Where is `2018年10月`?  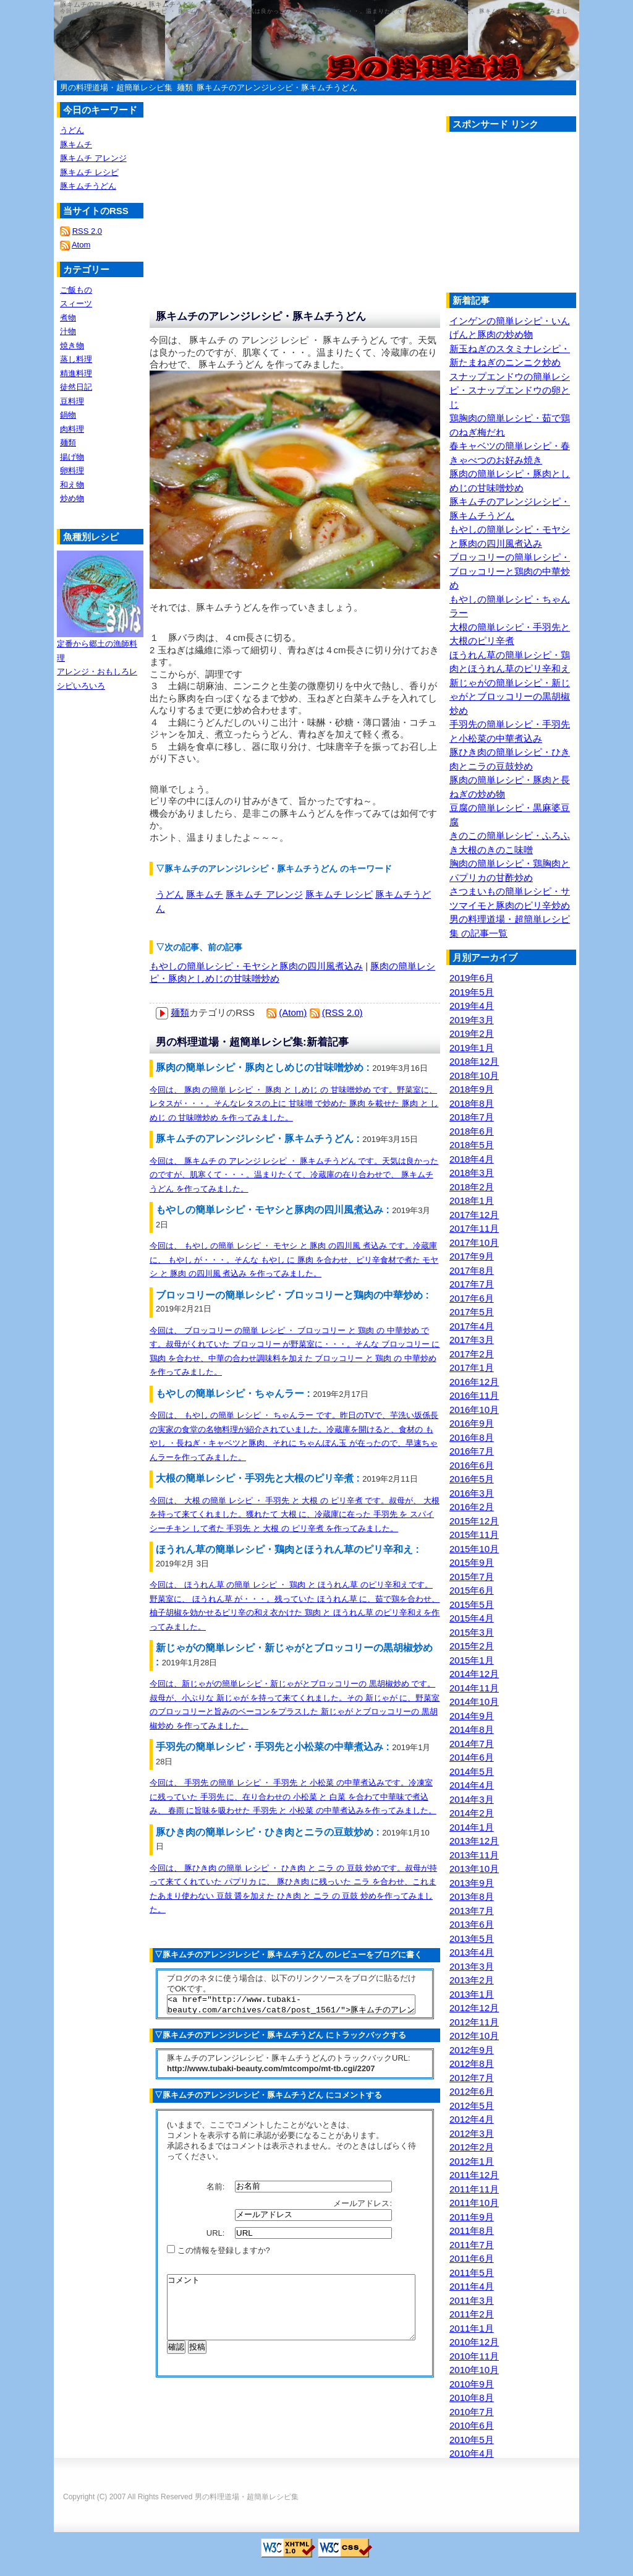
2018年10月 is located at coordinates (474, 1075).